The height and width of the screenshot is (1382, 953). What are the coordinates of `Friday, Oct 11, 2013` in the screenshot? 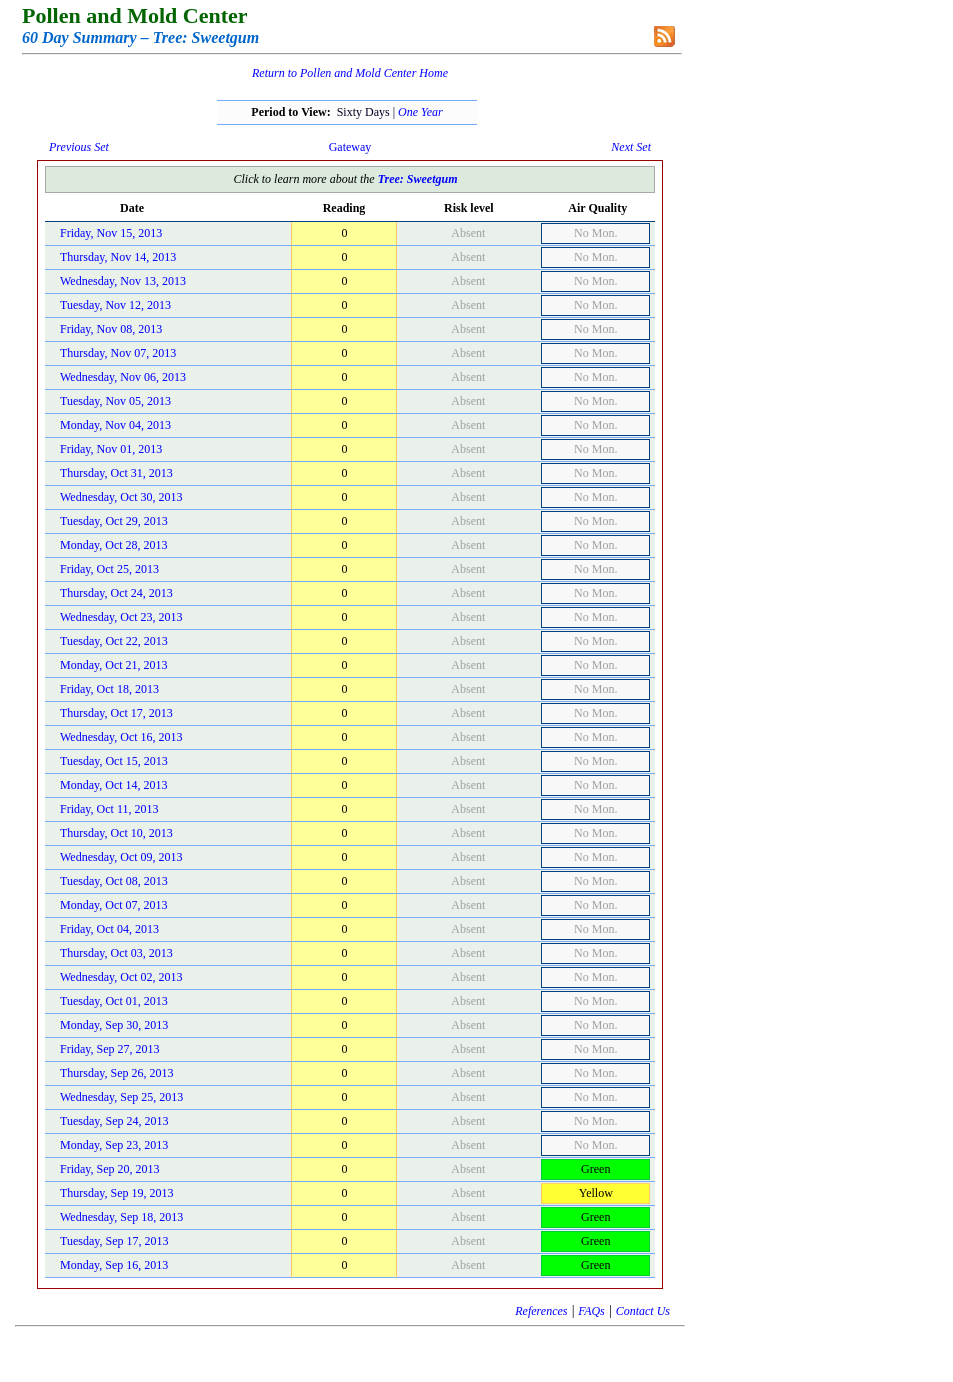 It's located at (109, 809).